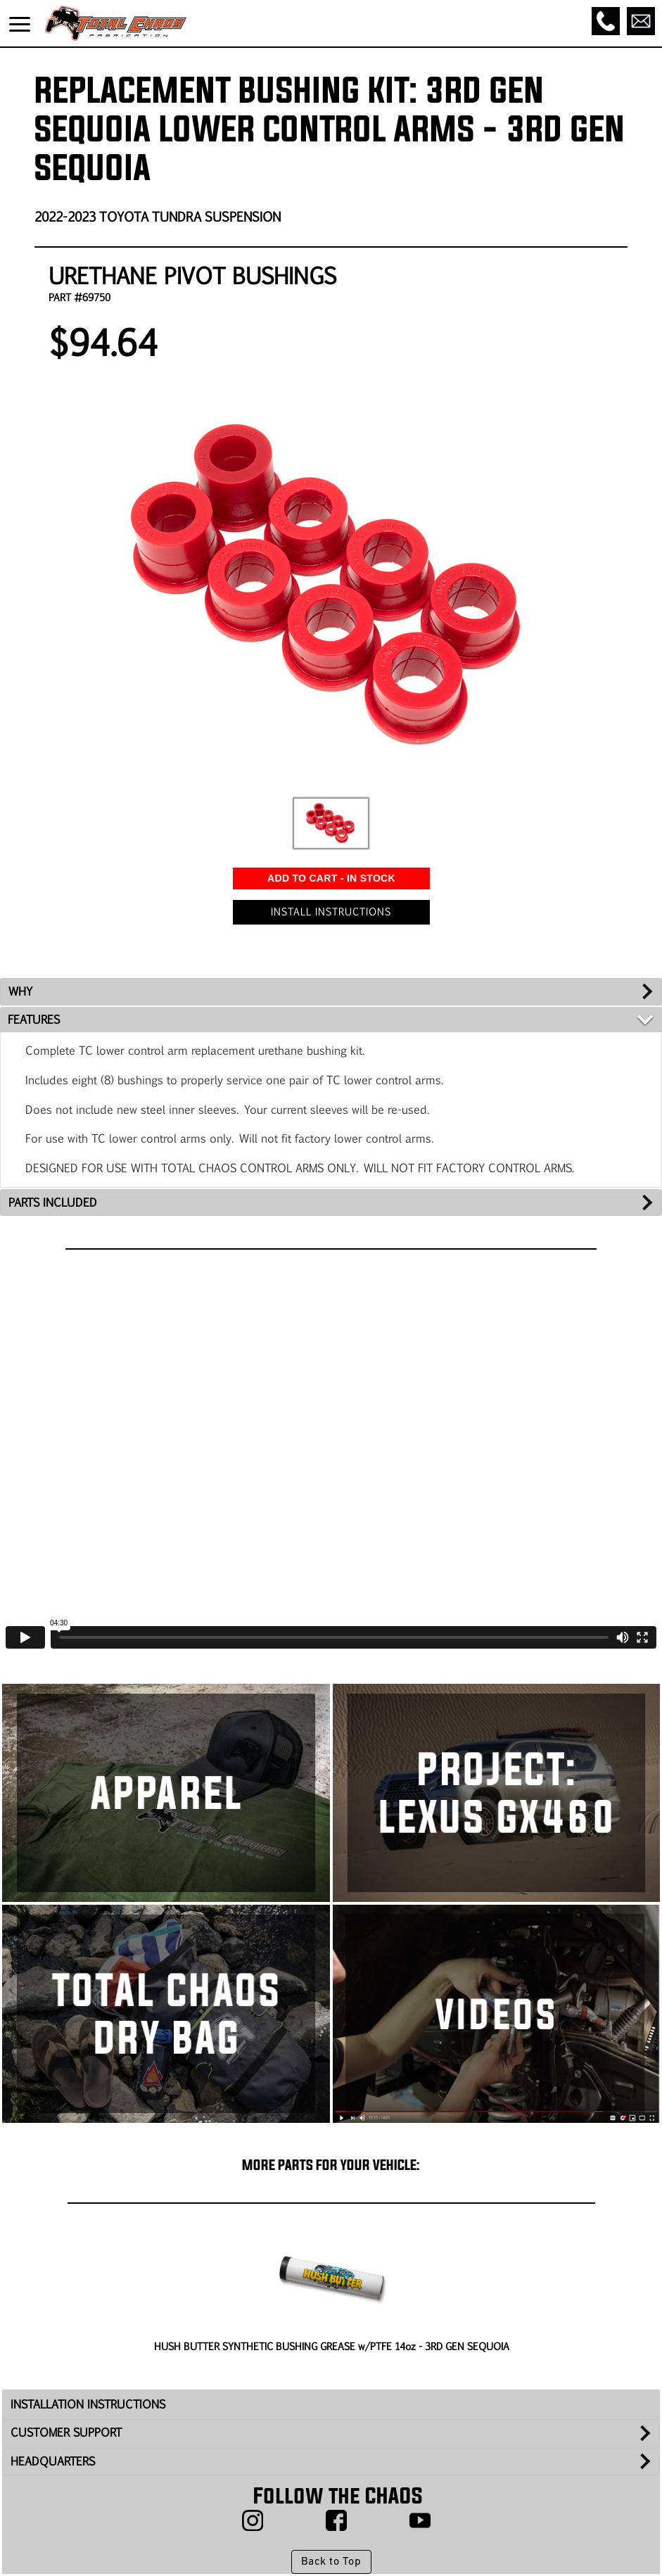 The width and height of the screenshot is (662, 2576). What do you see at coordinates (66, 2432) in the screenshot?
I see `CUSTOMER SUPPORT [tab]` at bounding box center [66, 2432].